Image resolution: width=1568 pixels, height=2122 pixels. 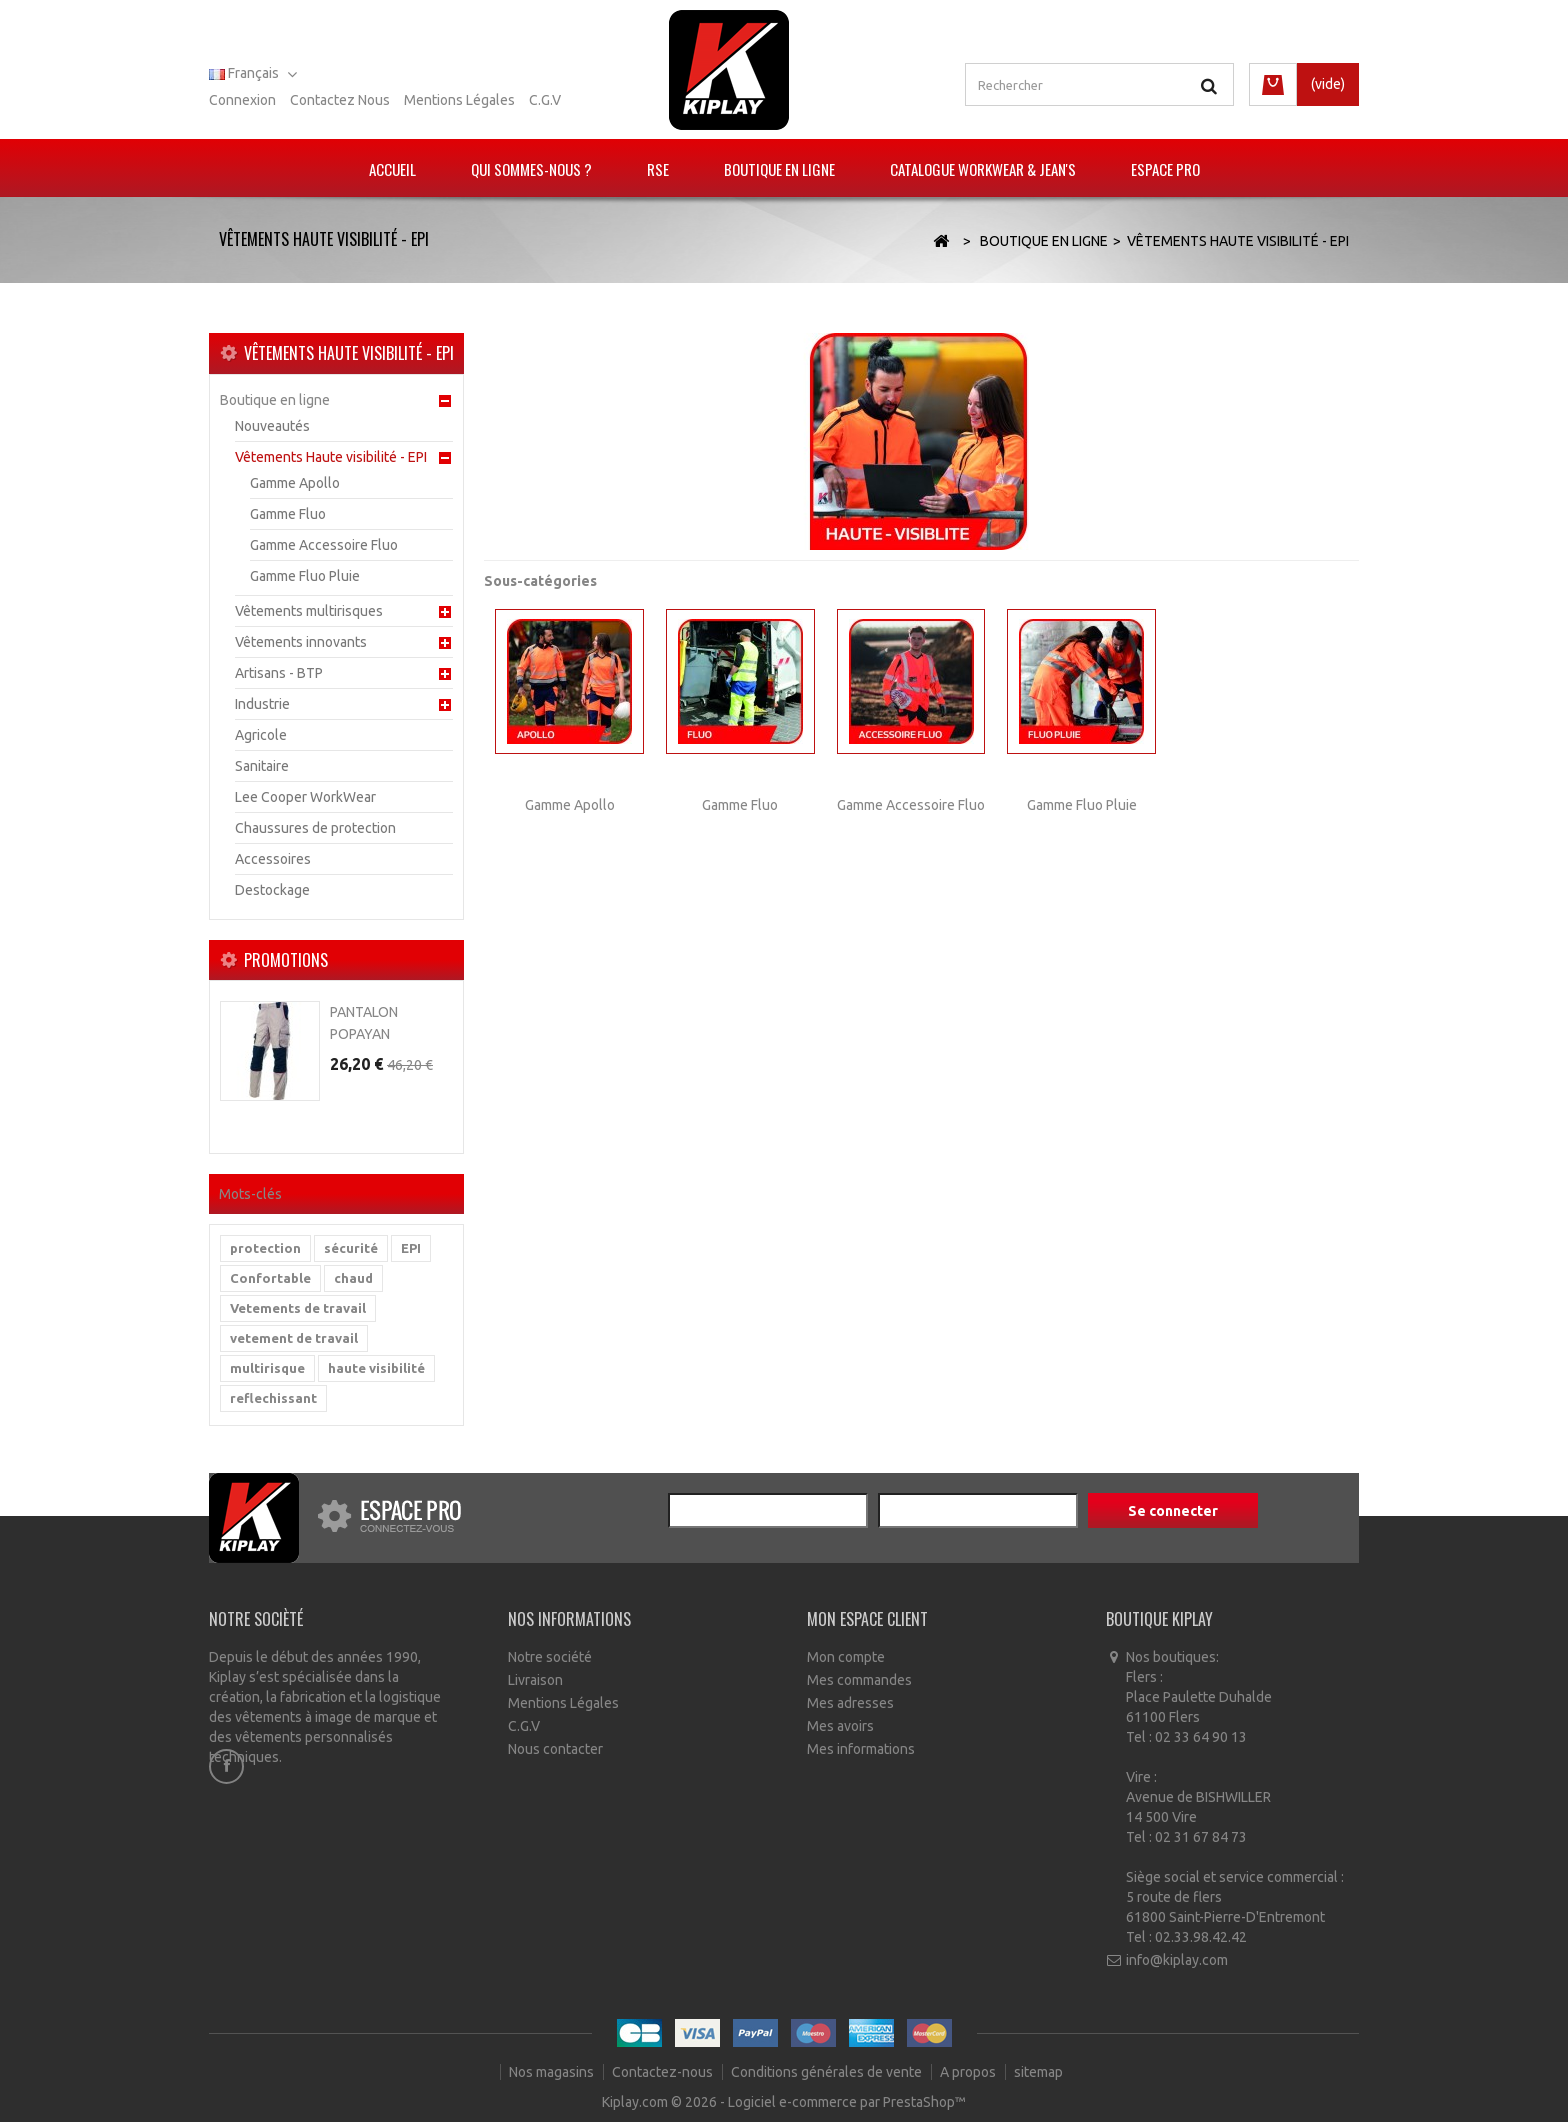 I want to click on Mes commandes, so click(x=859, y=1680).